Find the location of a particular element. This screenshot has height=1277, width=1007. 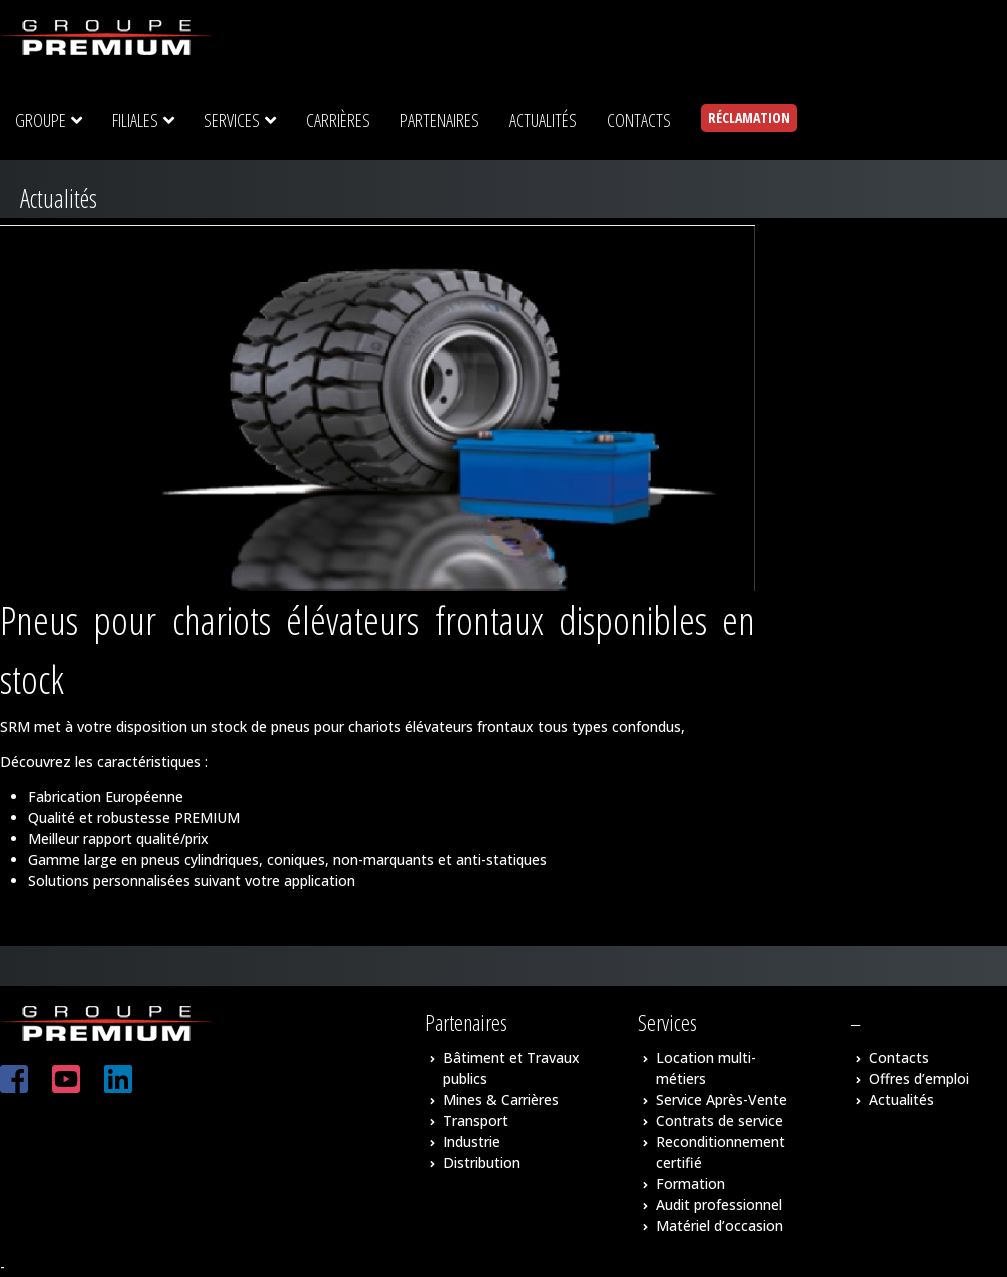

Actualités is located at coordinates (901, 1099).